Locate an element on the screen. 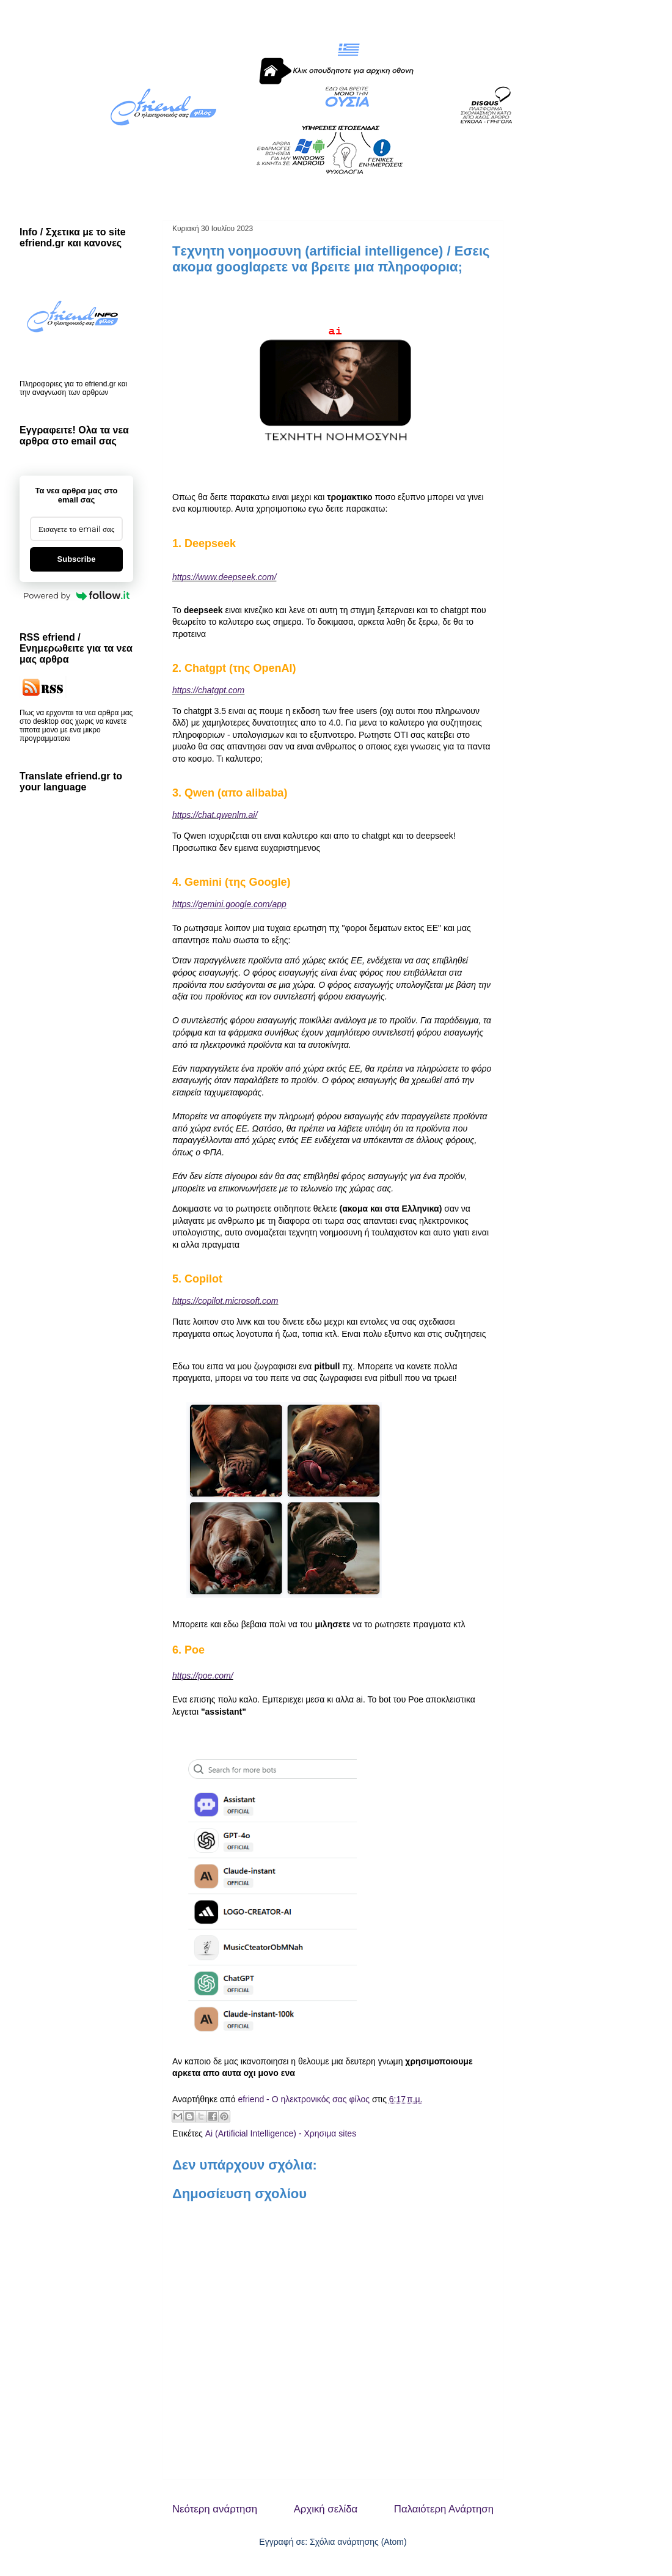 This screenshot has height=2576, width=672. Αρχική σελίδα is located at coordinates (326, 2509).